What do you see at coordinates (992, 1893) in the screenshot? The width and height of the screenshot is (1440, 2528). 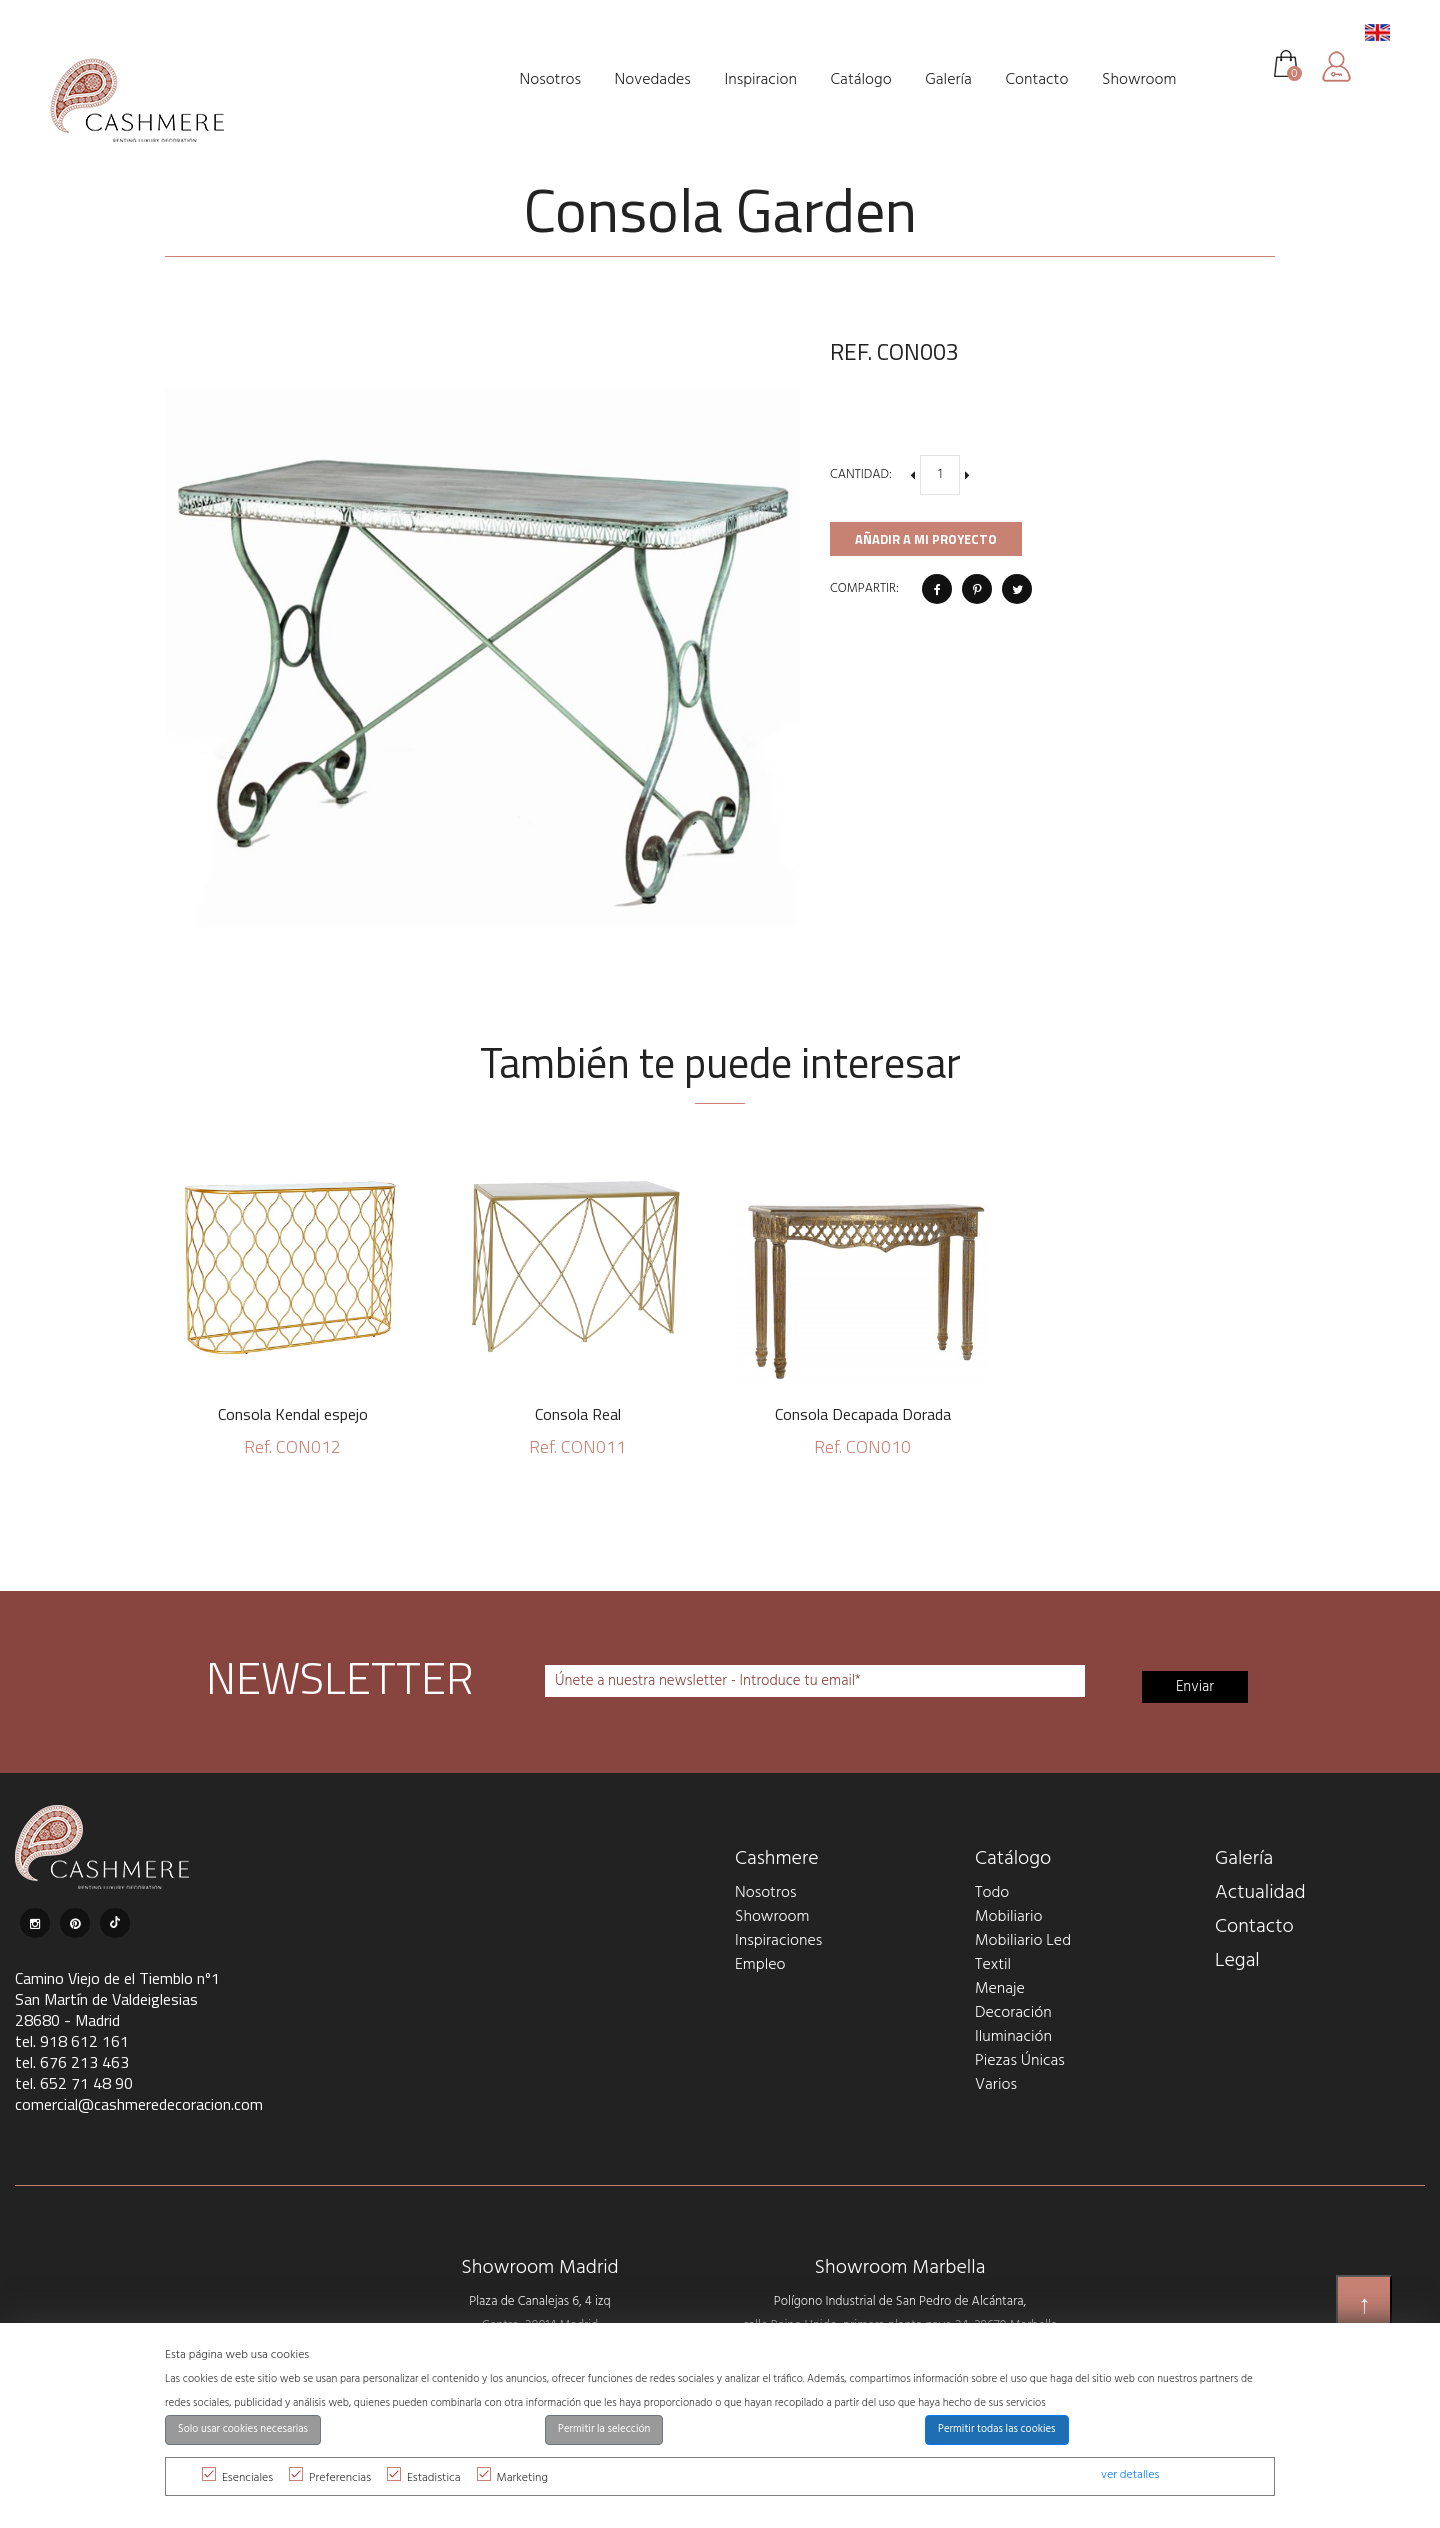 I see `Todo` at bounding box center [992, 1893].